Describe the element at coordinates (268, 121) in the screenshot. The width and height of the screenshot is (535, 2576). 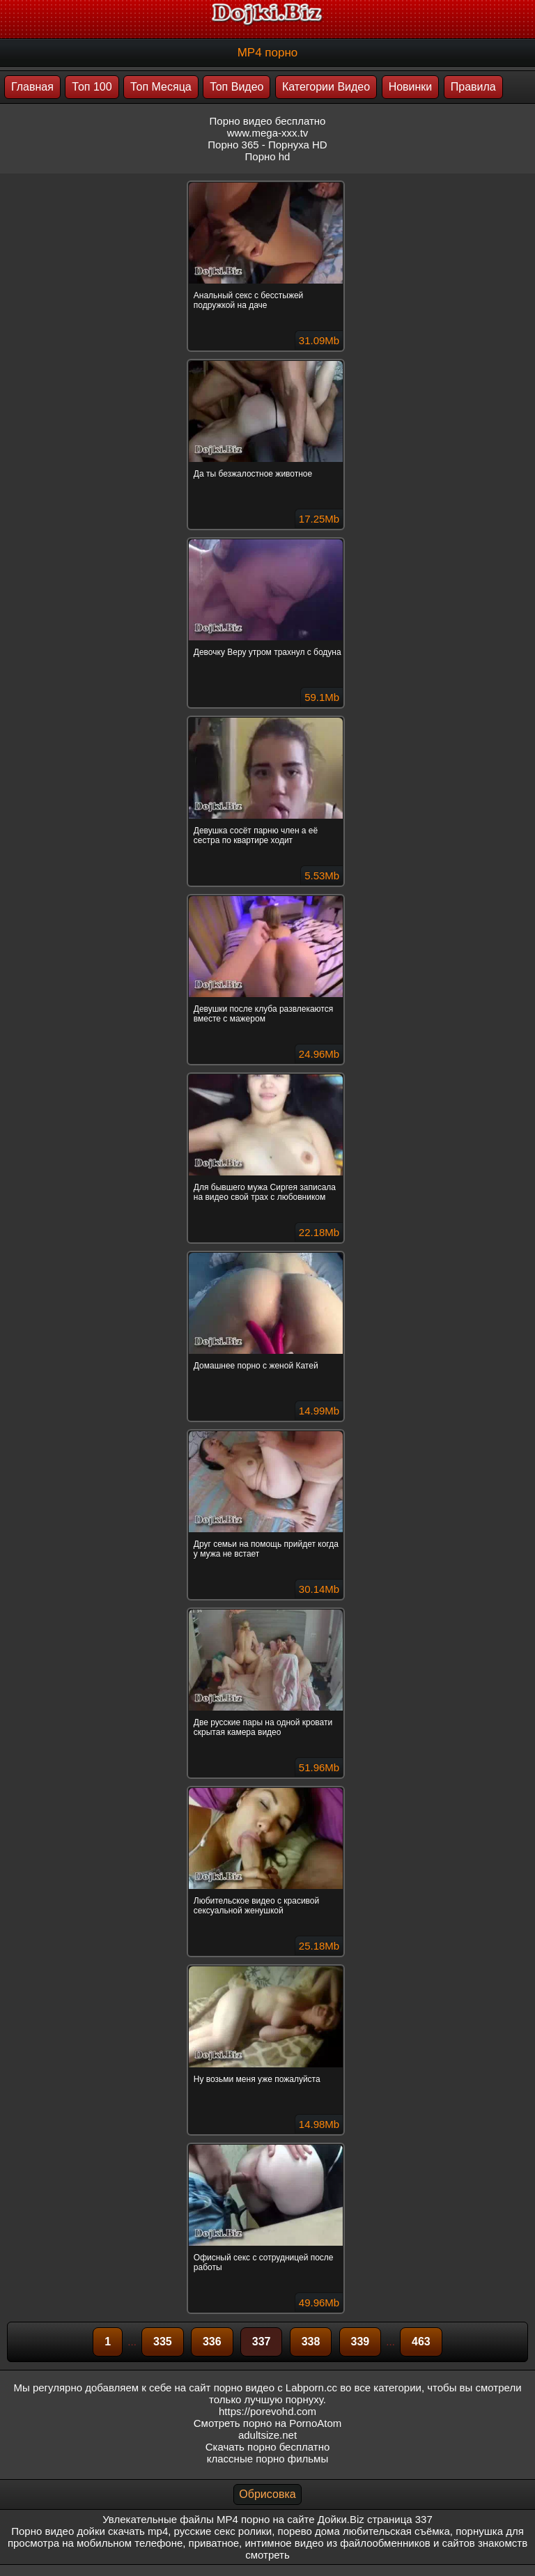
I see `Порно видео бесплатно` at that location.